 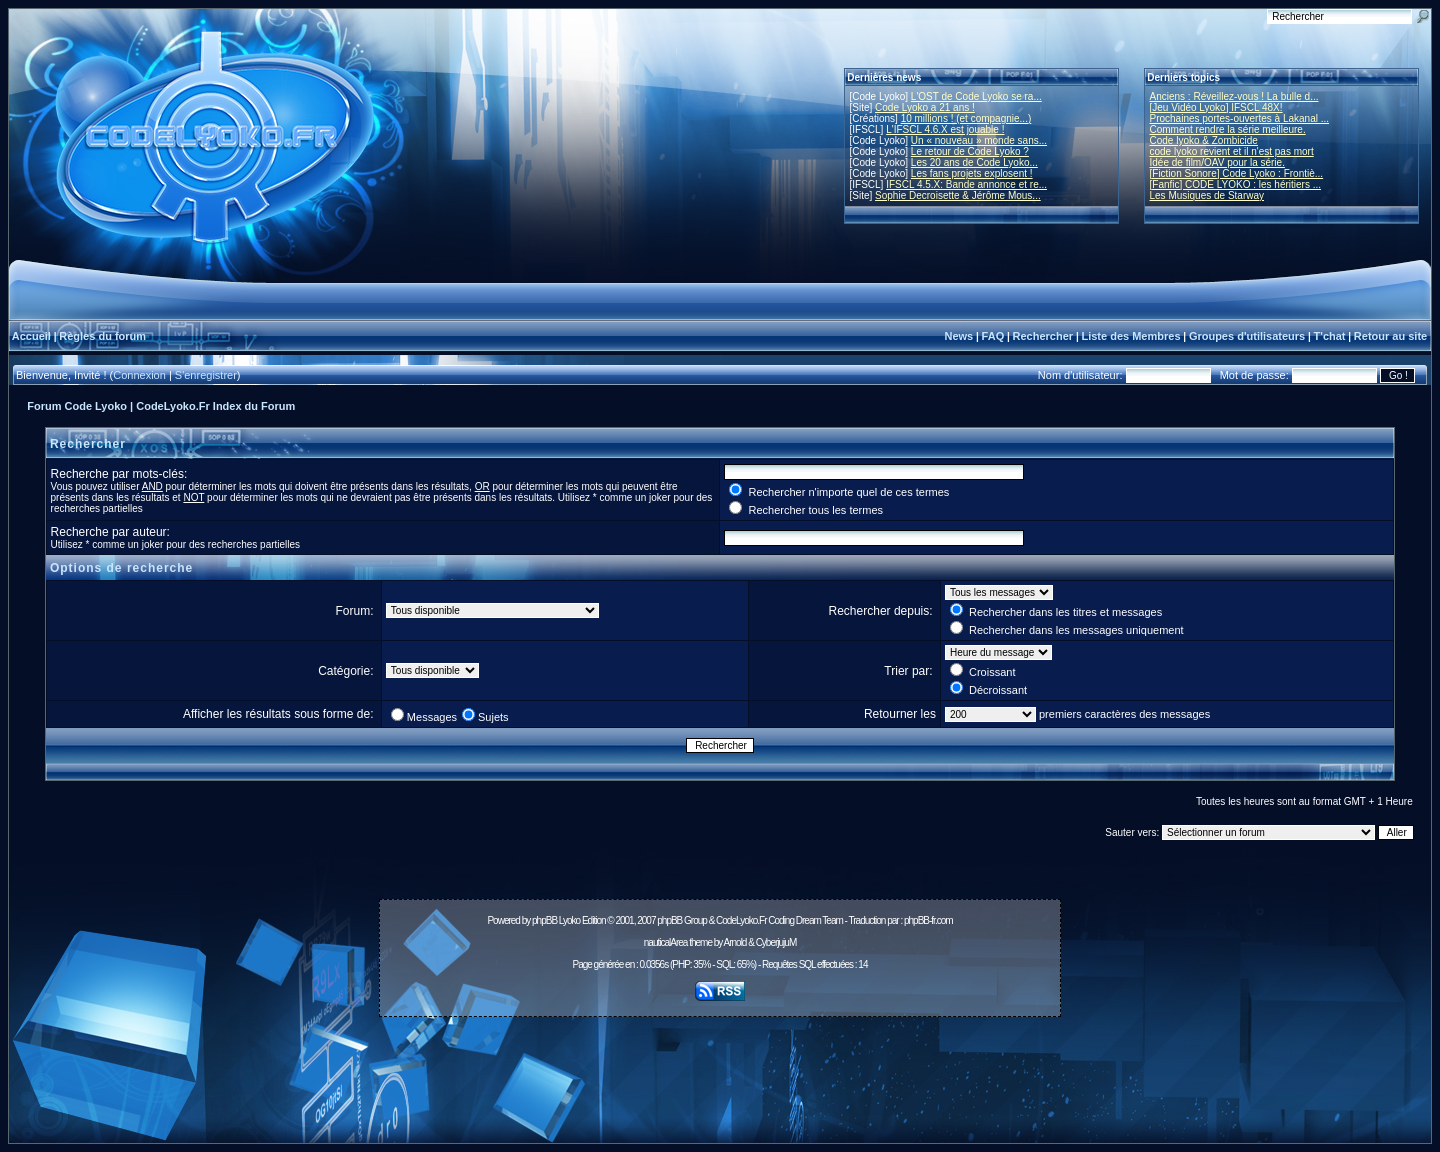 I want to click on Comment rendre la série meilleure., so click(x=1228, y=129).